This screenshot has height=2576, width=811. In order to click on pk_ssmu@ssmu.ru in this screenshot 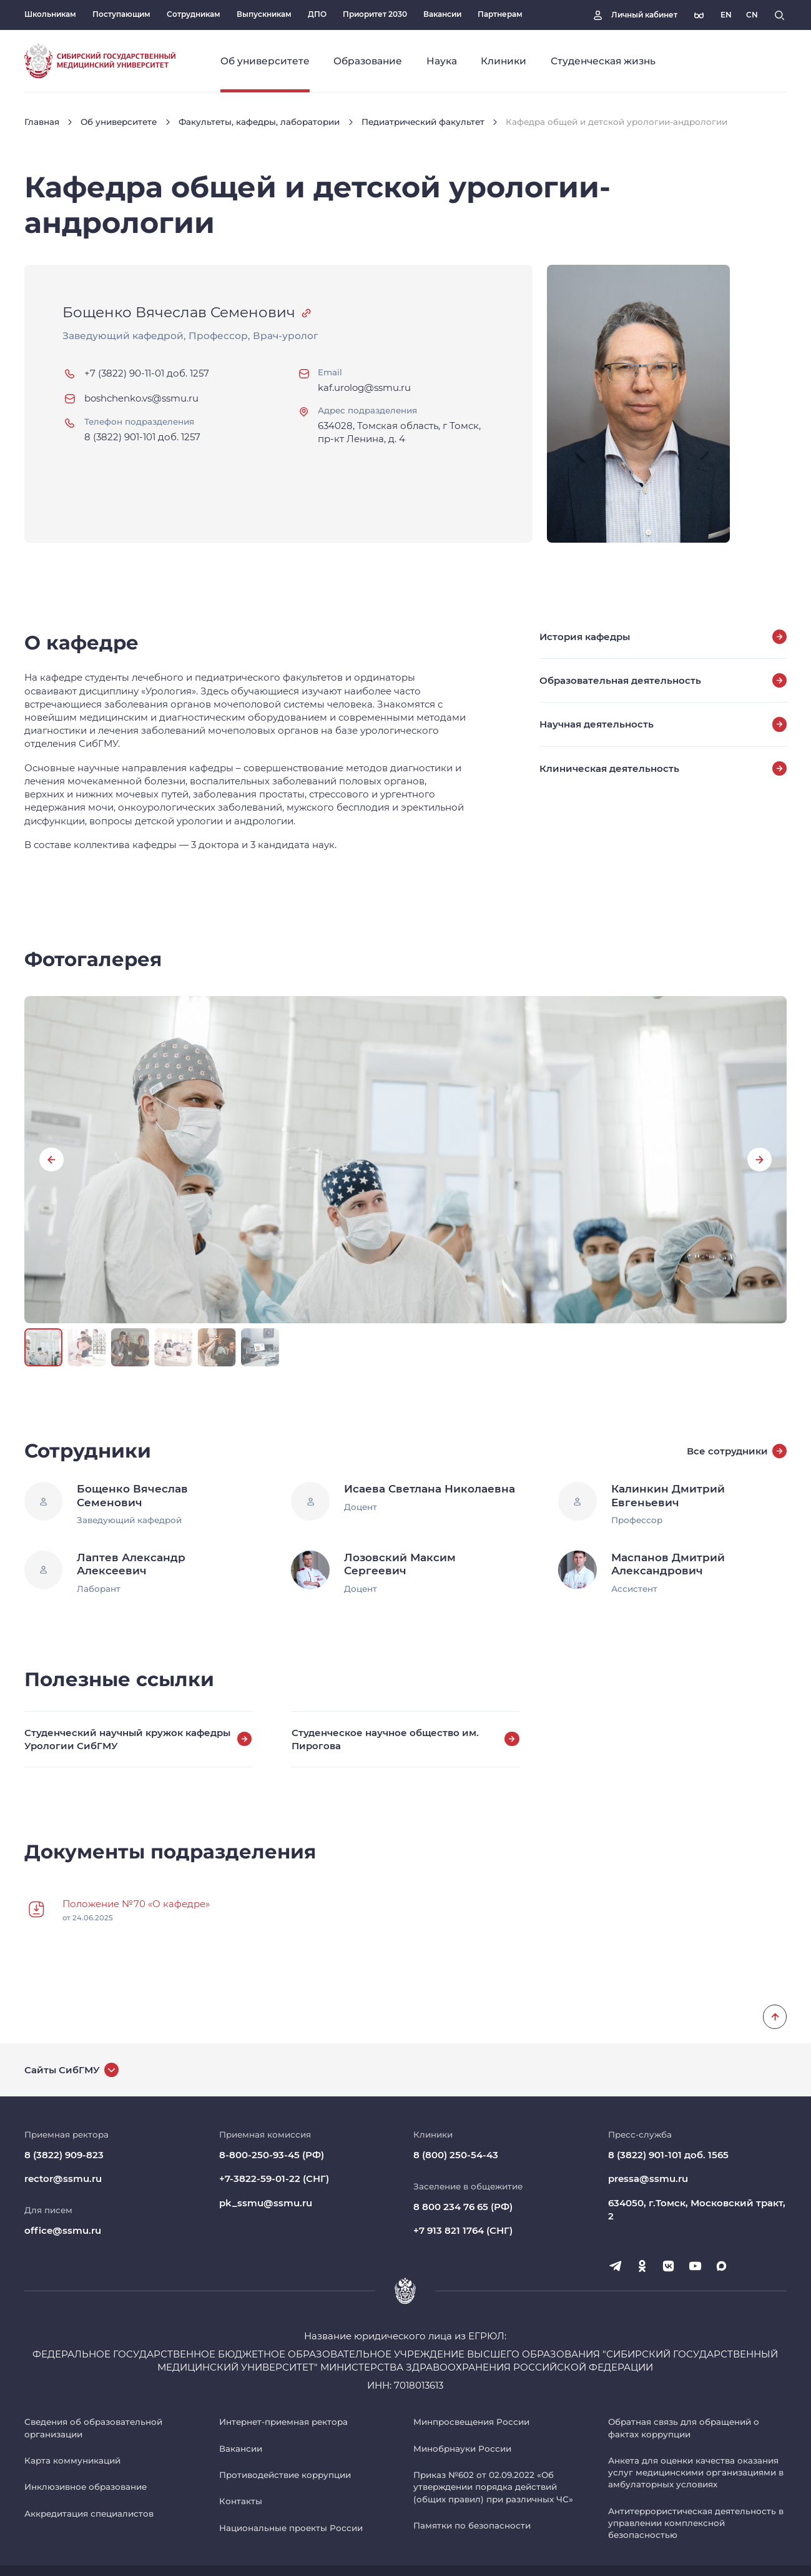, I will do `click(265, 2203)`.